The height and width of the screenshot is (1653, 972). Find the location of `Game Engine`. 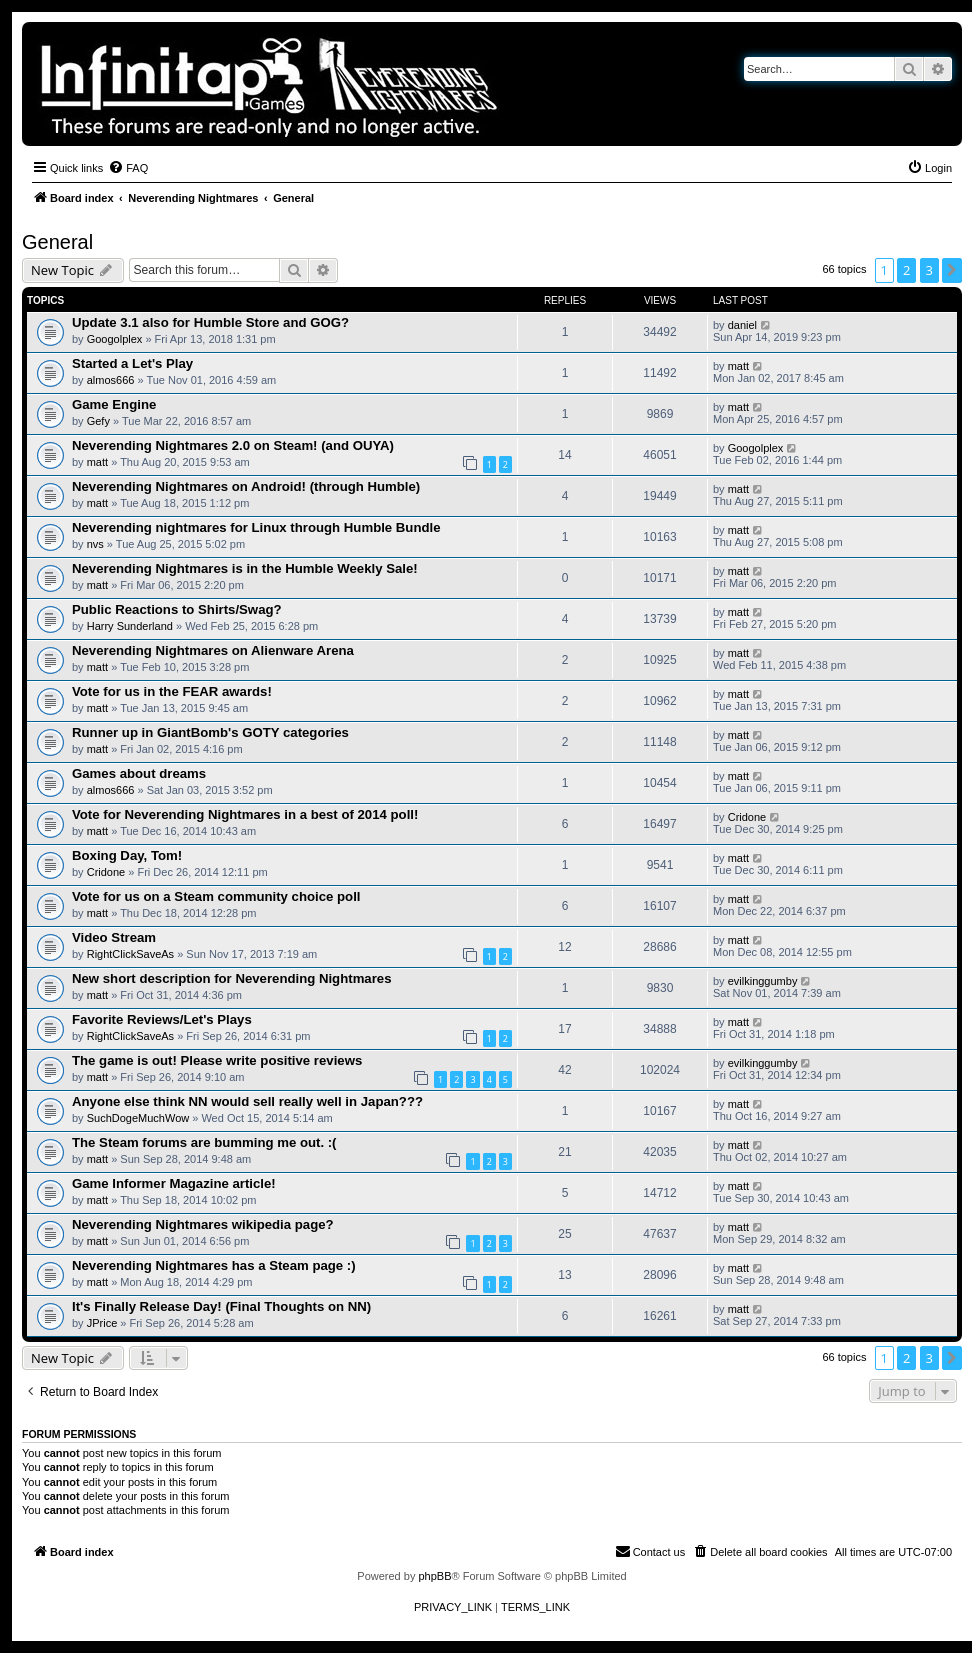

Game Engine is located at coordinates (114, 404).